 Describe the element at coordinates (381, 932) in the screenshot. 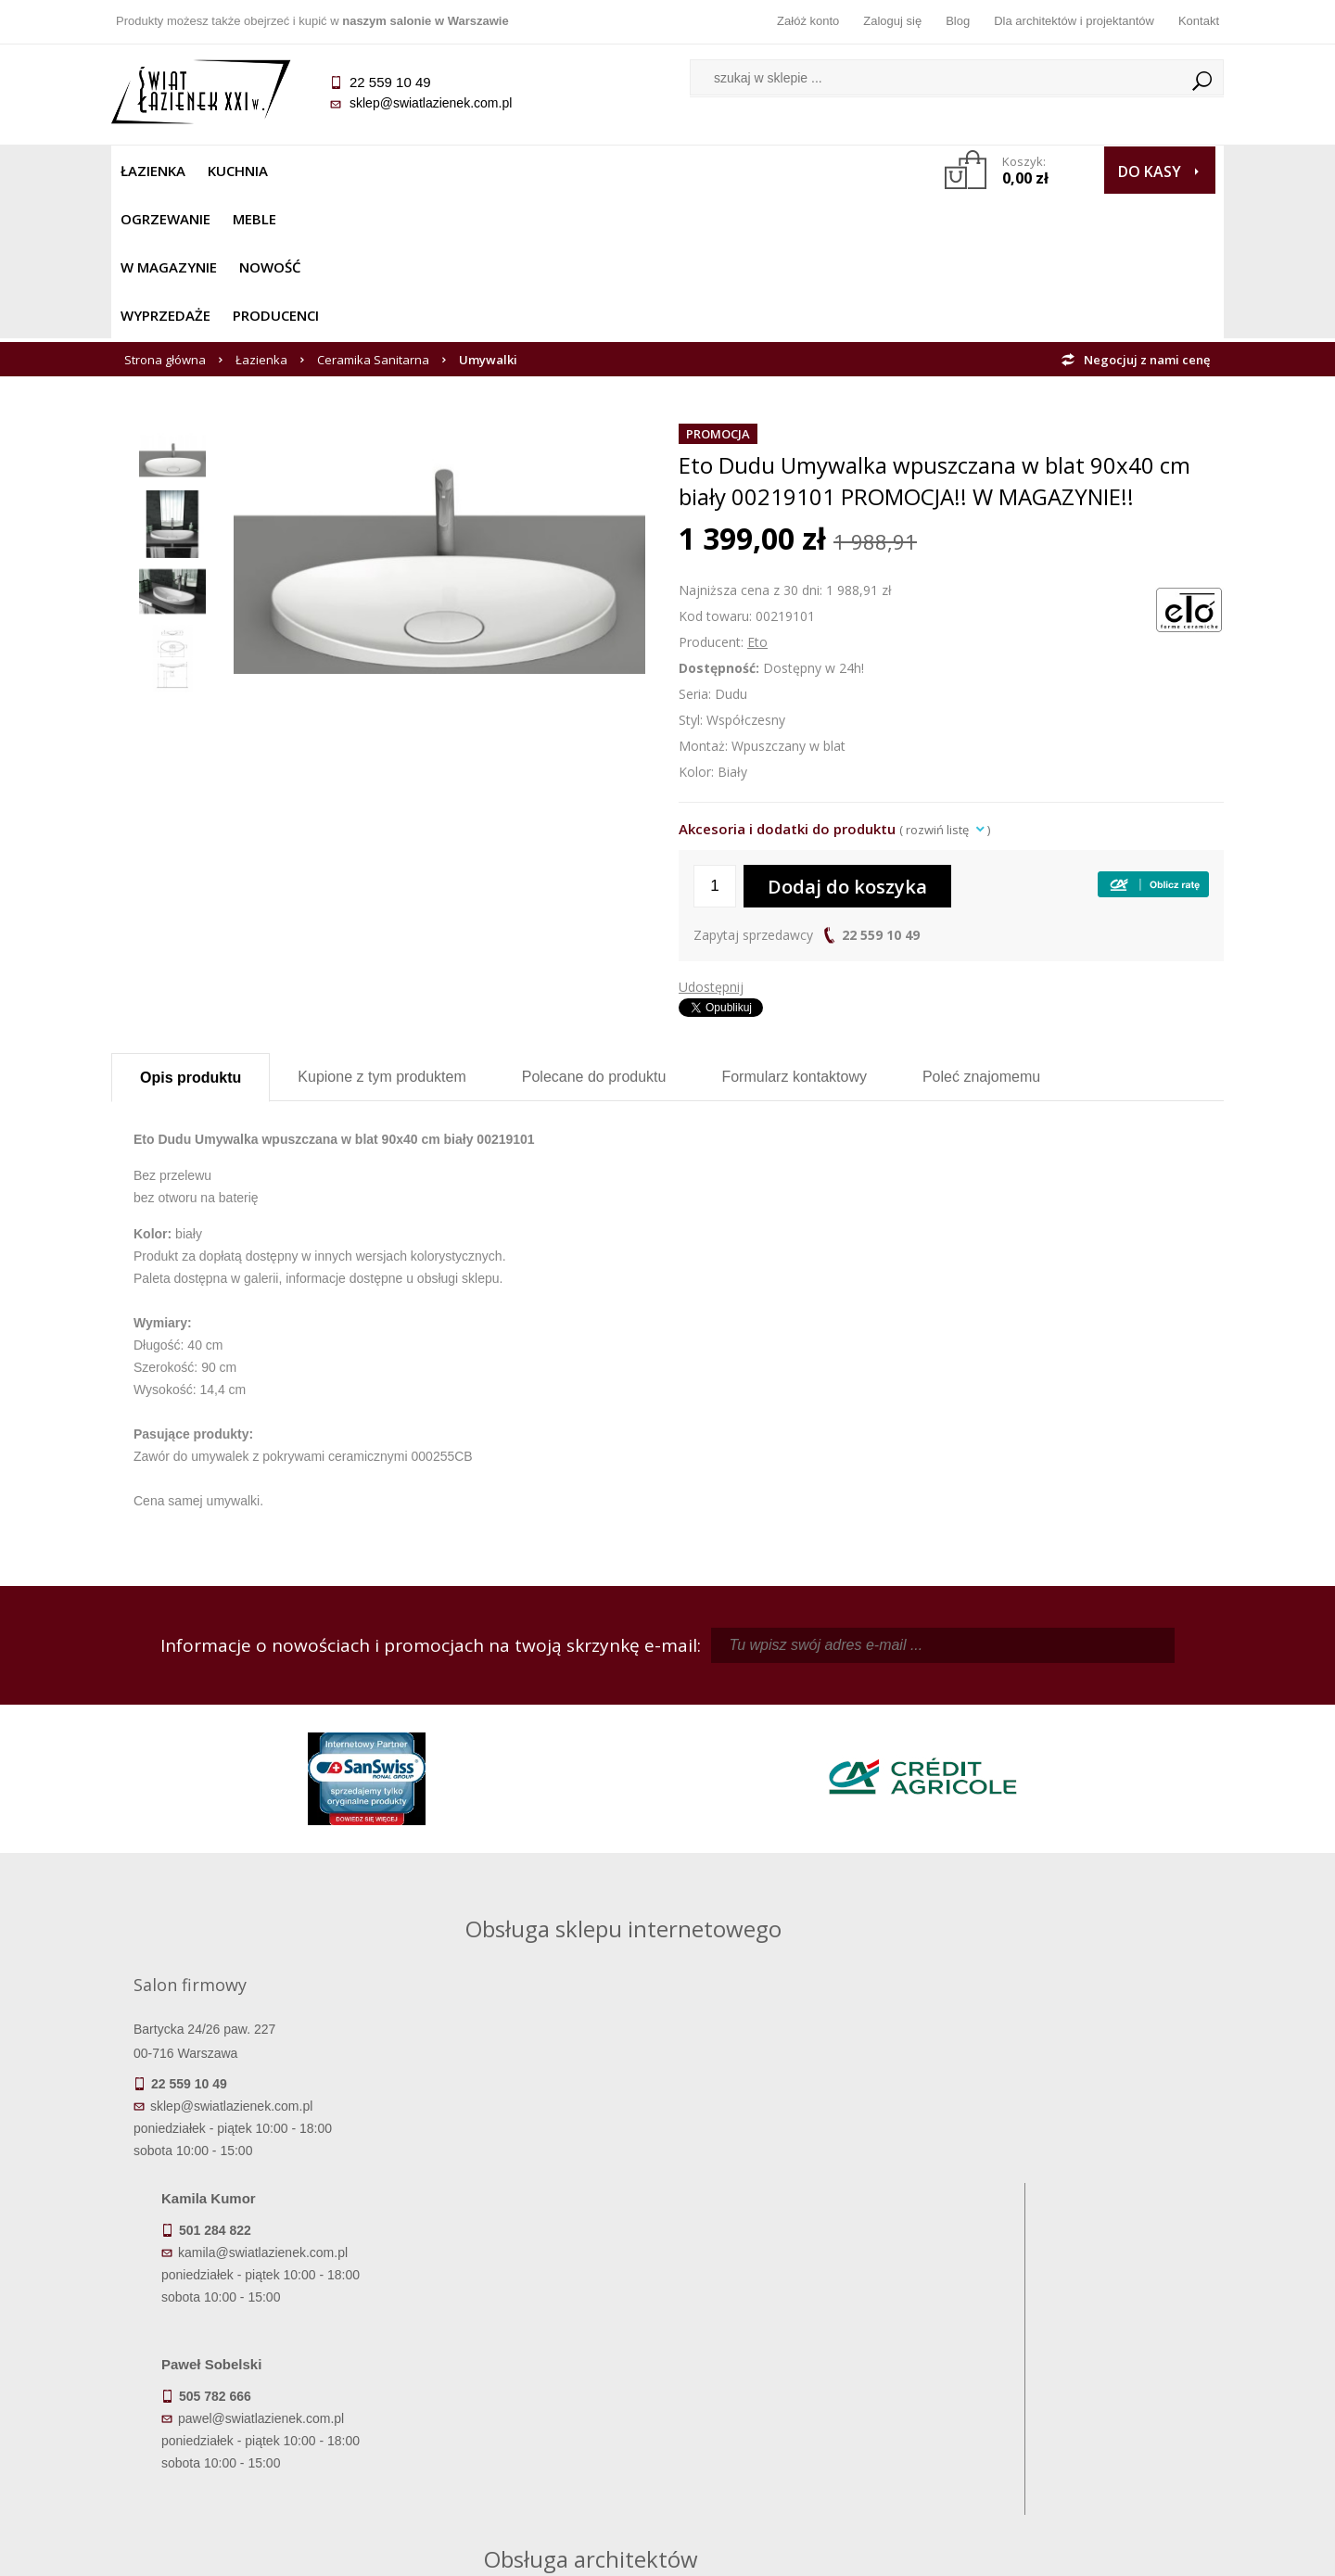

I see `Kupione z` at that location.